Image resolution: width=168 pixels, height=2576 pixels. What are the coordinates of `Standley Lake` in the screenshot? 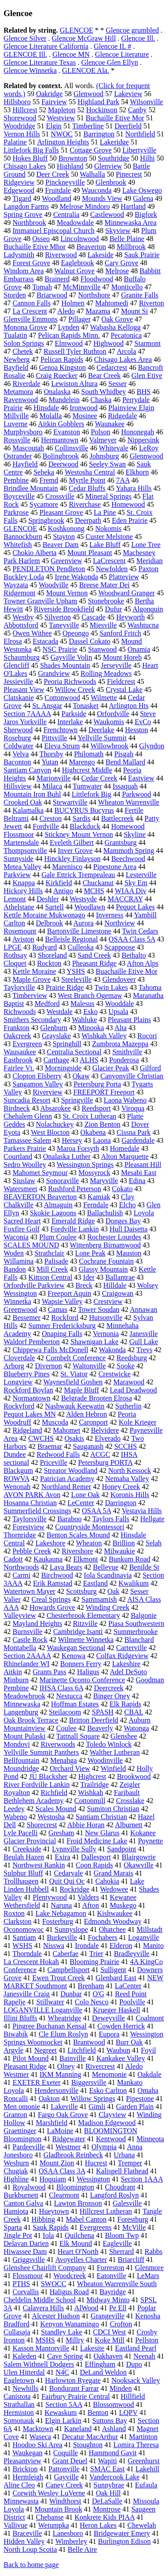 It's located at (61, 2332).